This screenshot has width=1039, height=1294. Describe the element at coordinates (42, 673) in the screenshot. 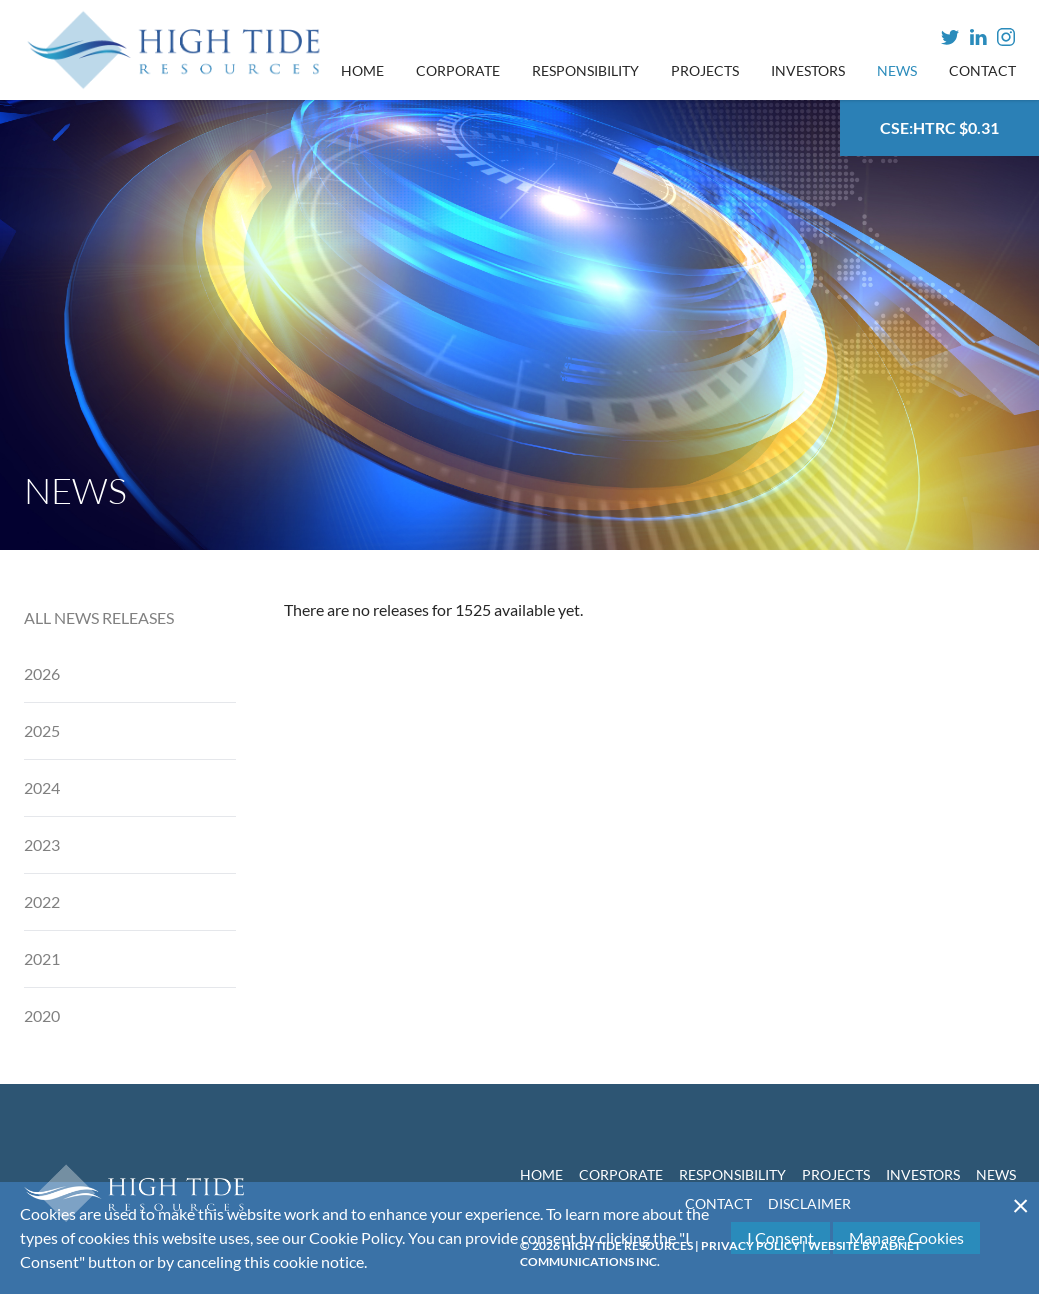

I see `2026` at that location.